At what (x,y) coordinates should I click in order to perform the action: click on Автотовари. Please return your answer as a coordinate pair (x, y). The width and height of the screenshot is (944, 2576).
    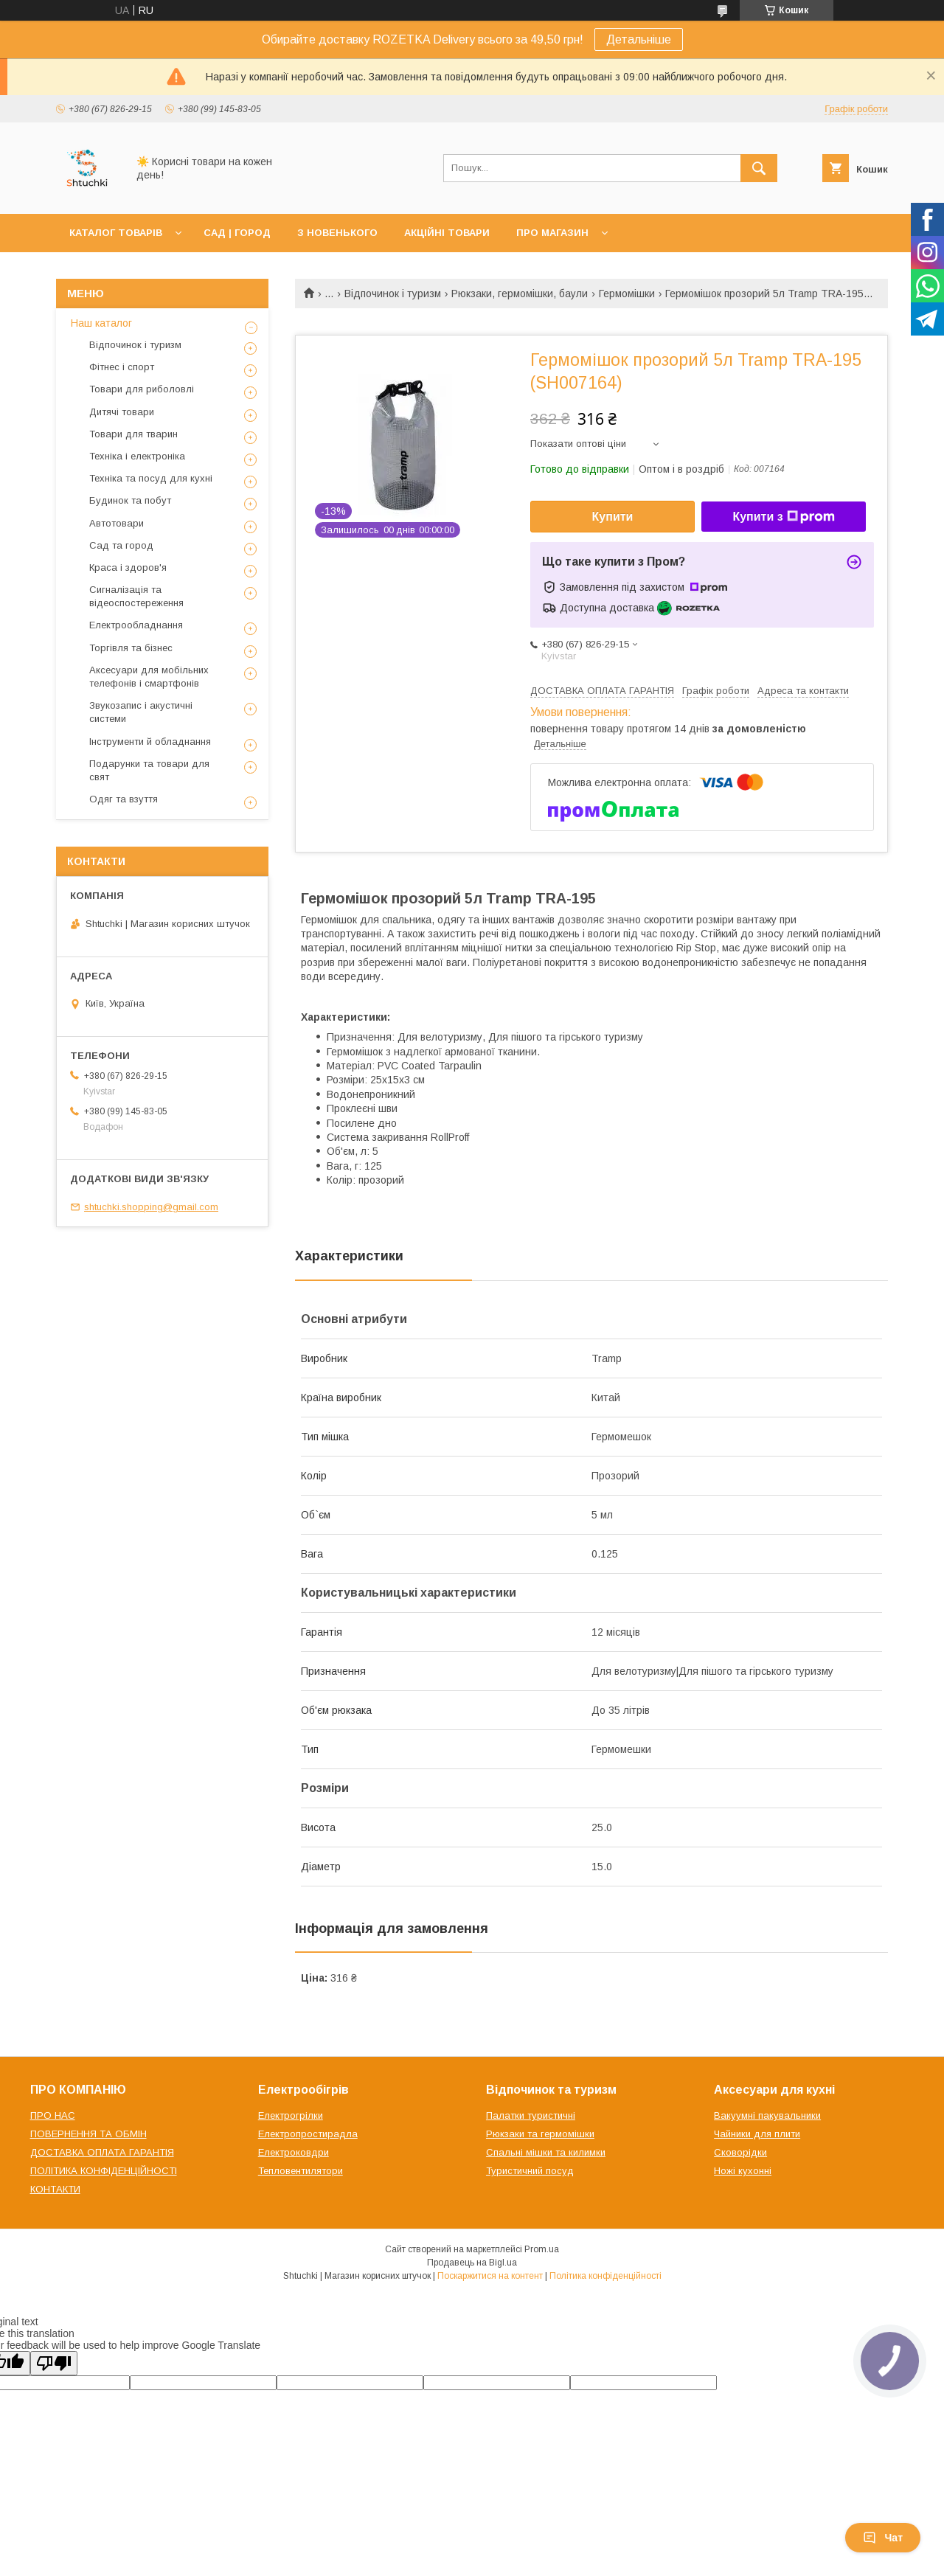
    Looking at the image, I should click on (116, 523).